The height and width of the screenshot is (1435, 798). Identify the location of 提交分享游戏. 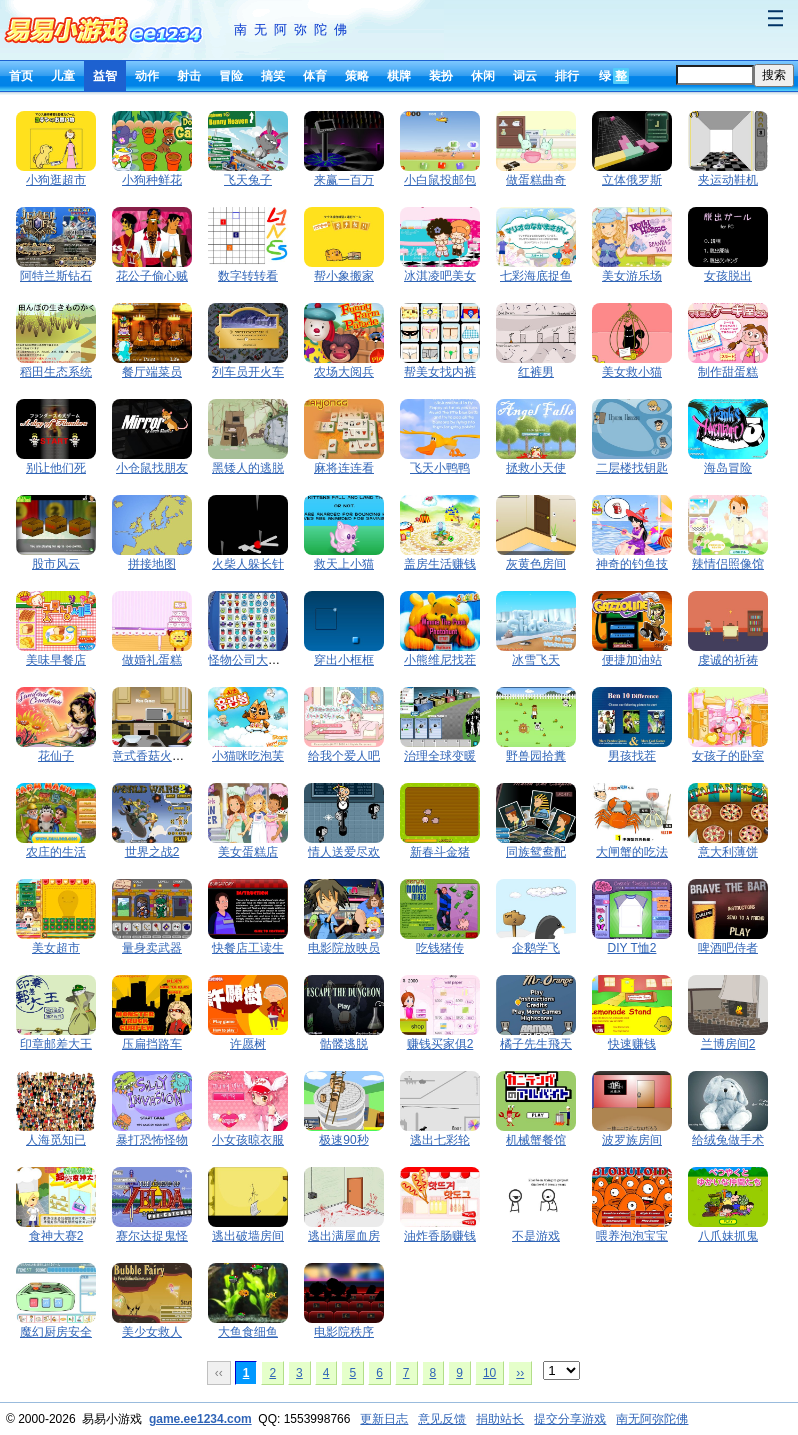
(570, 1419).